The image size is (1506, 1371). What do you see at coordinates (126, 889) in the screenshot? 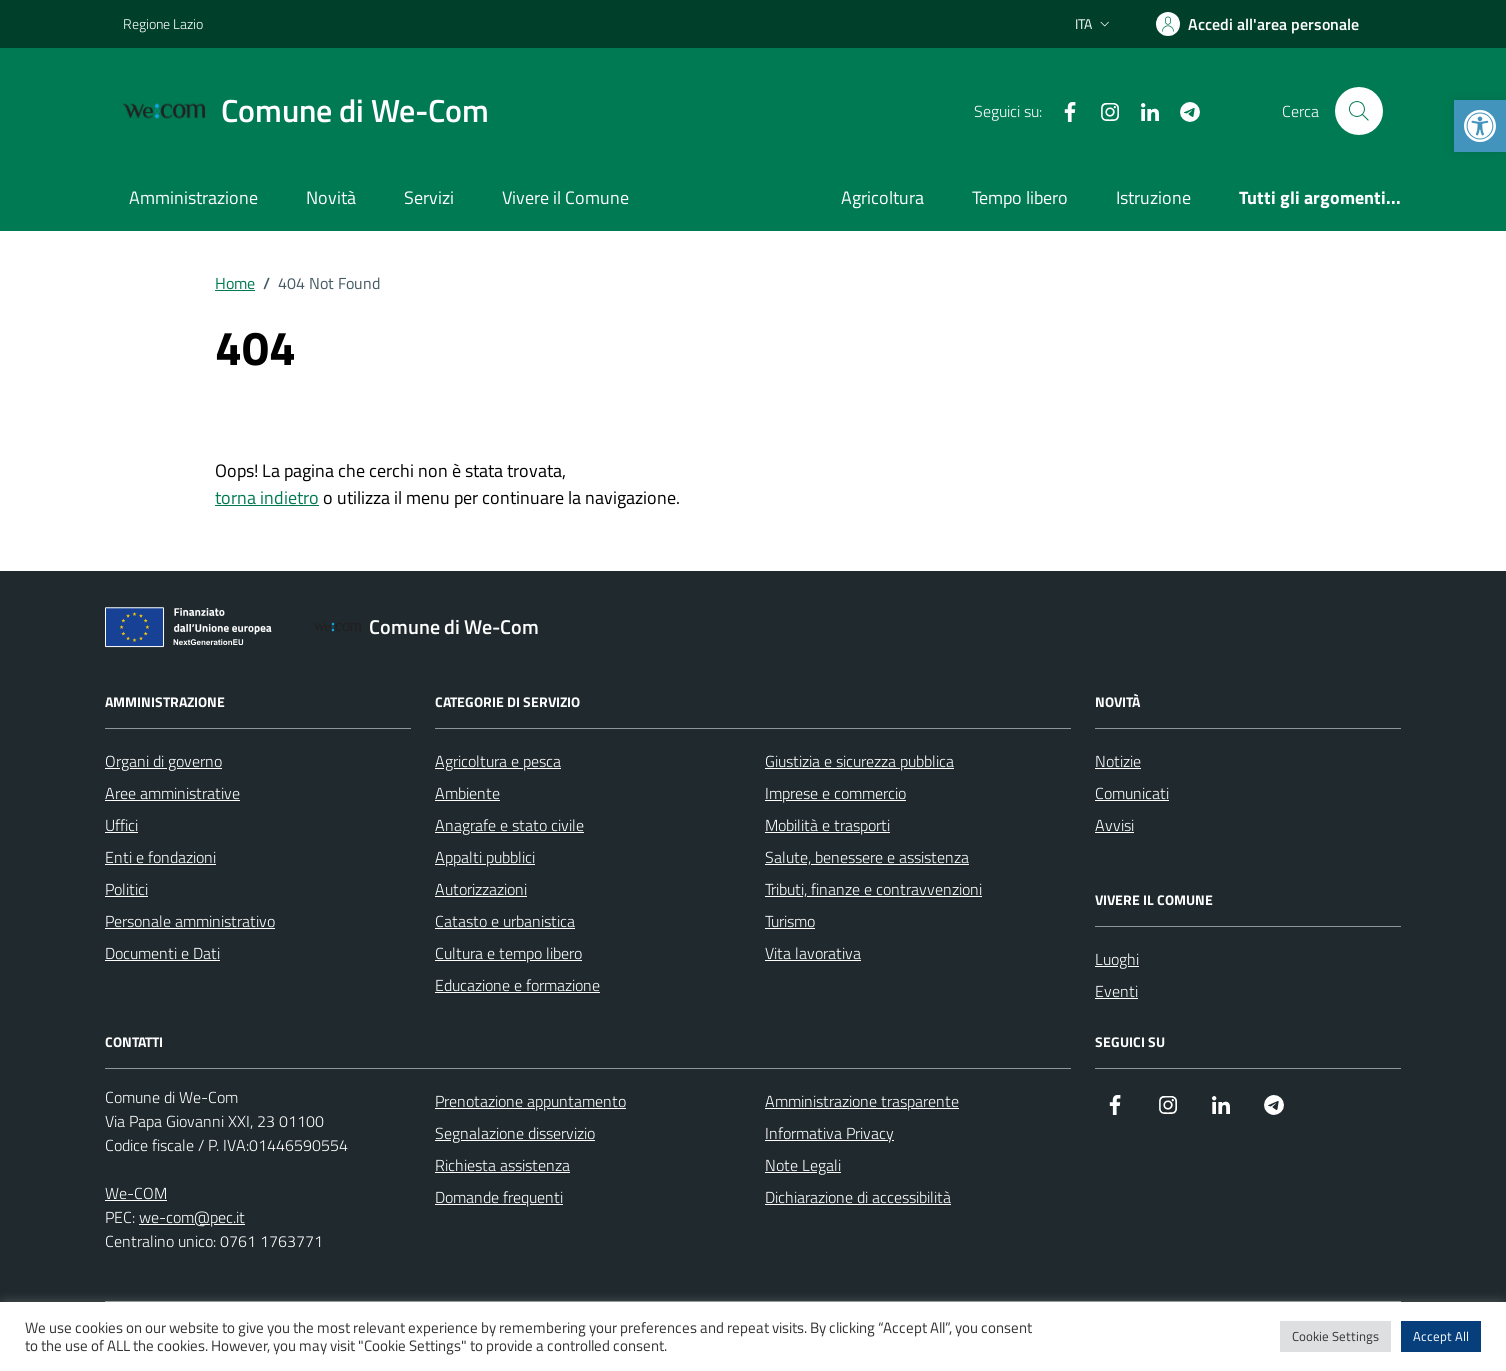
I see `Politici` at bounding box center [126, 889].